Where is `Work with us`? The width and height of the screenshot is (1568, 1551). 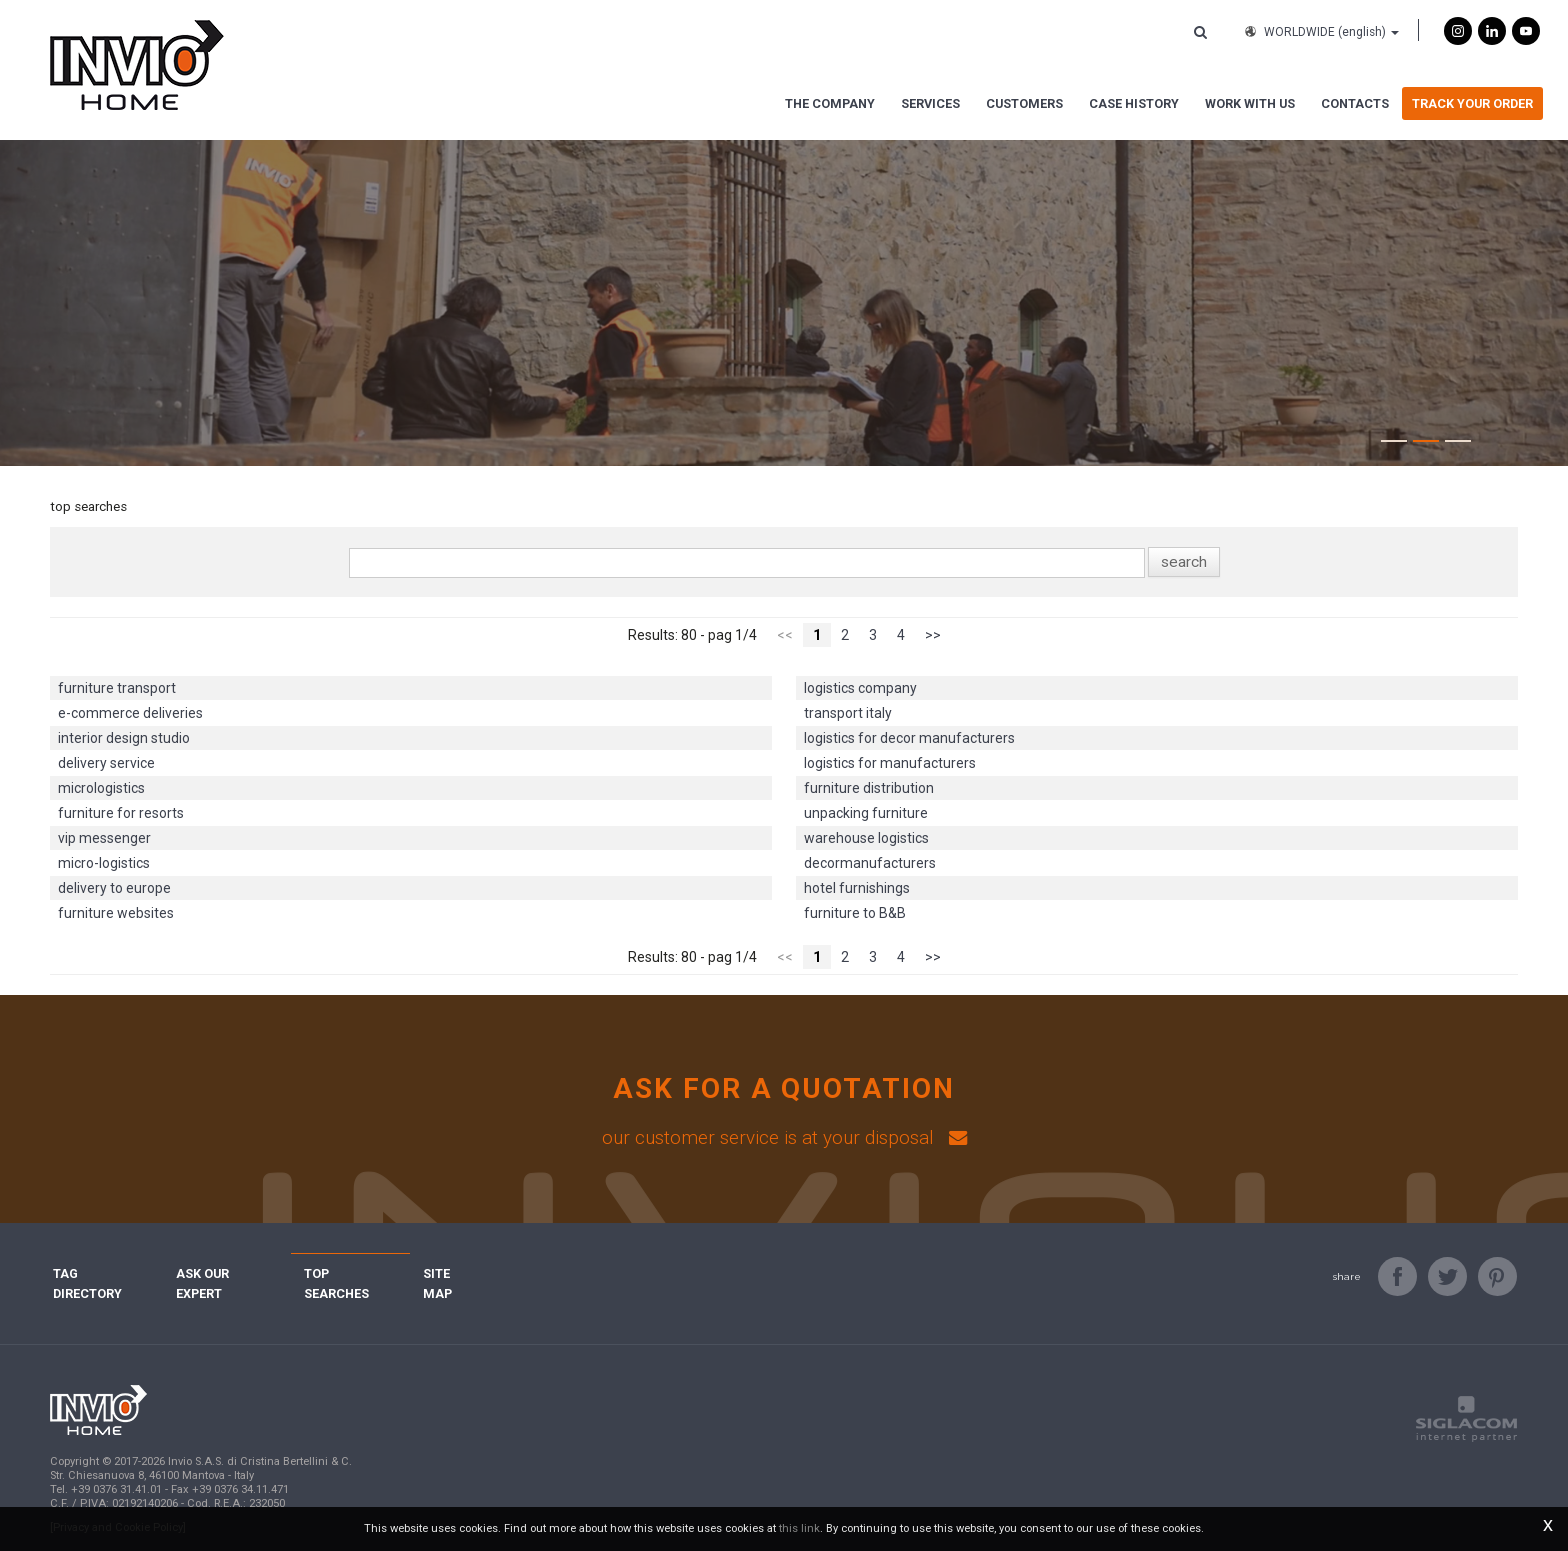 Work with us is located at coordinates (1250, 103).